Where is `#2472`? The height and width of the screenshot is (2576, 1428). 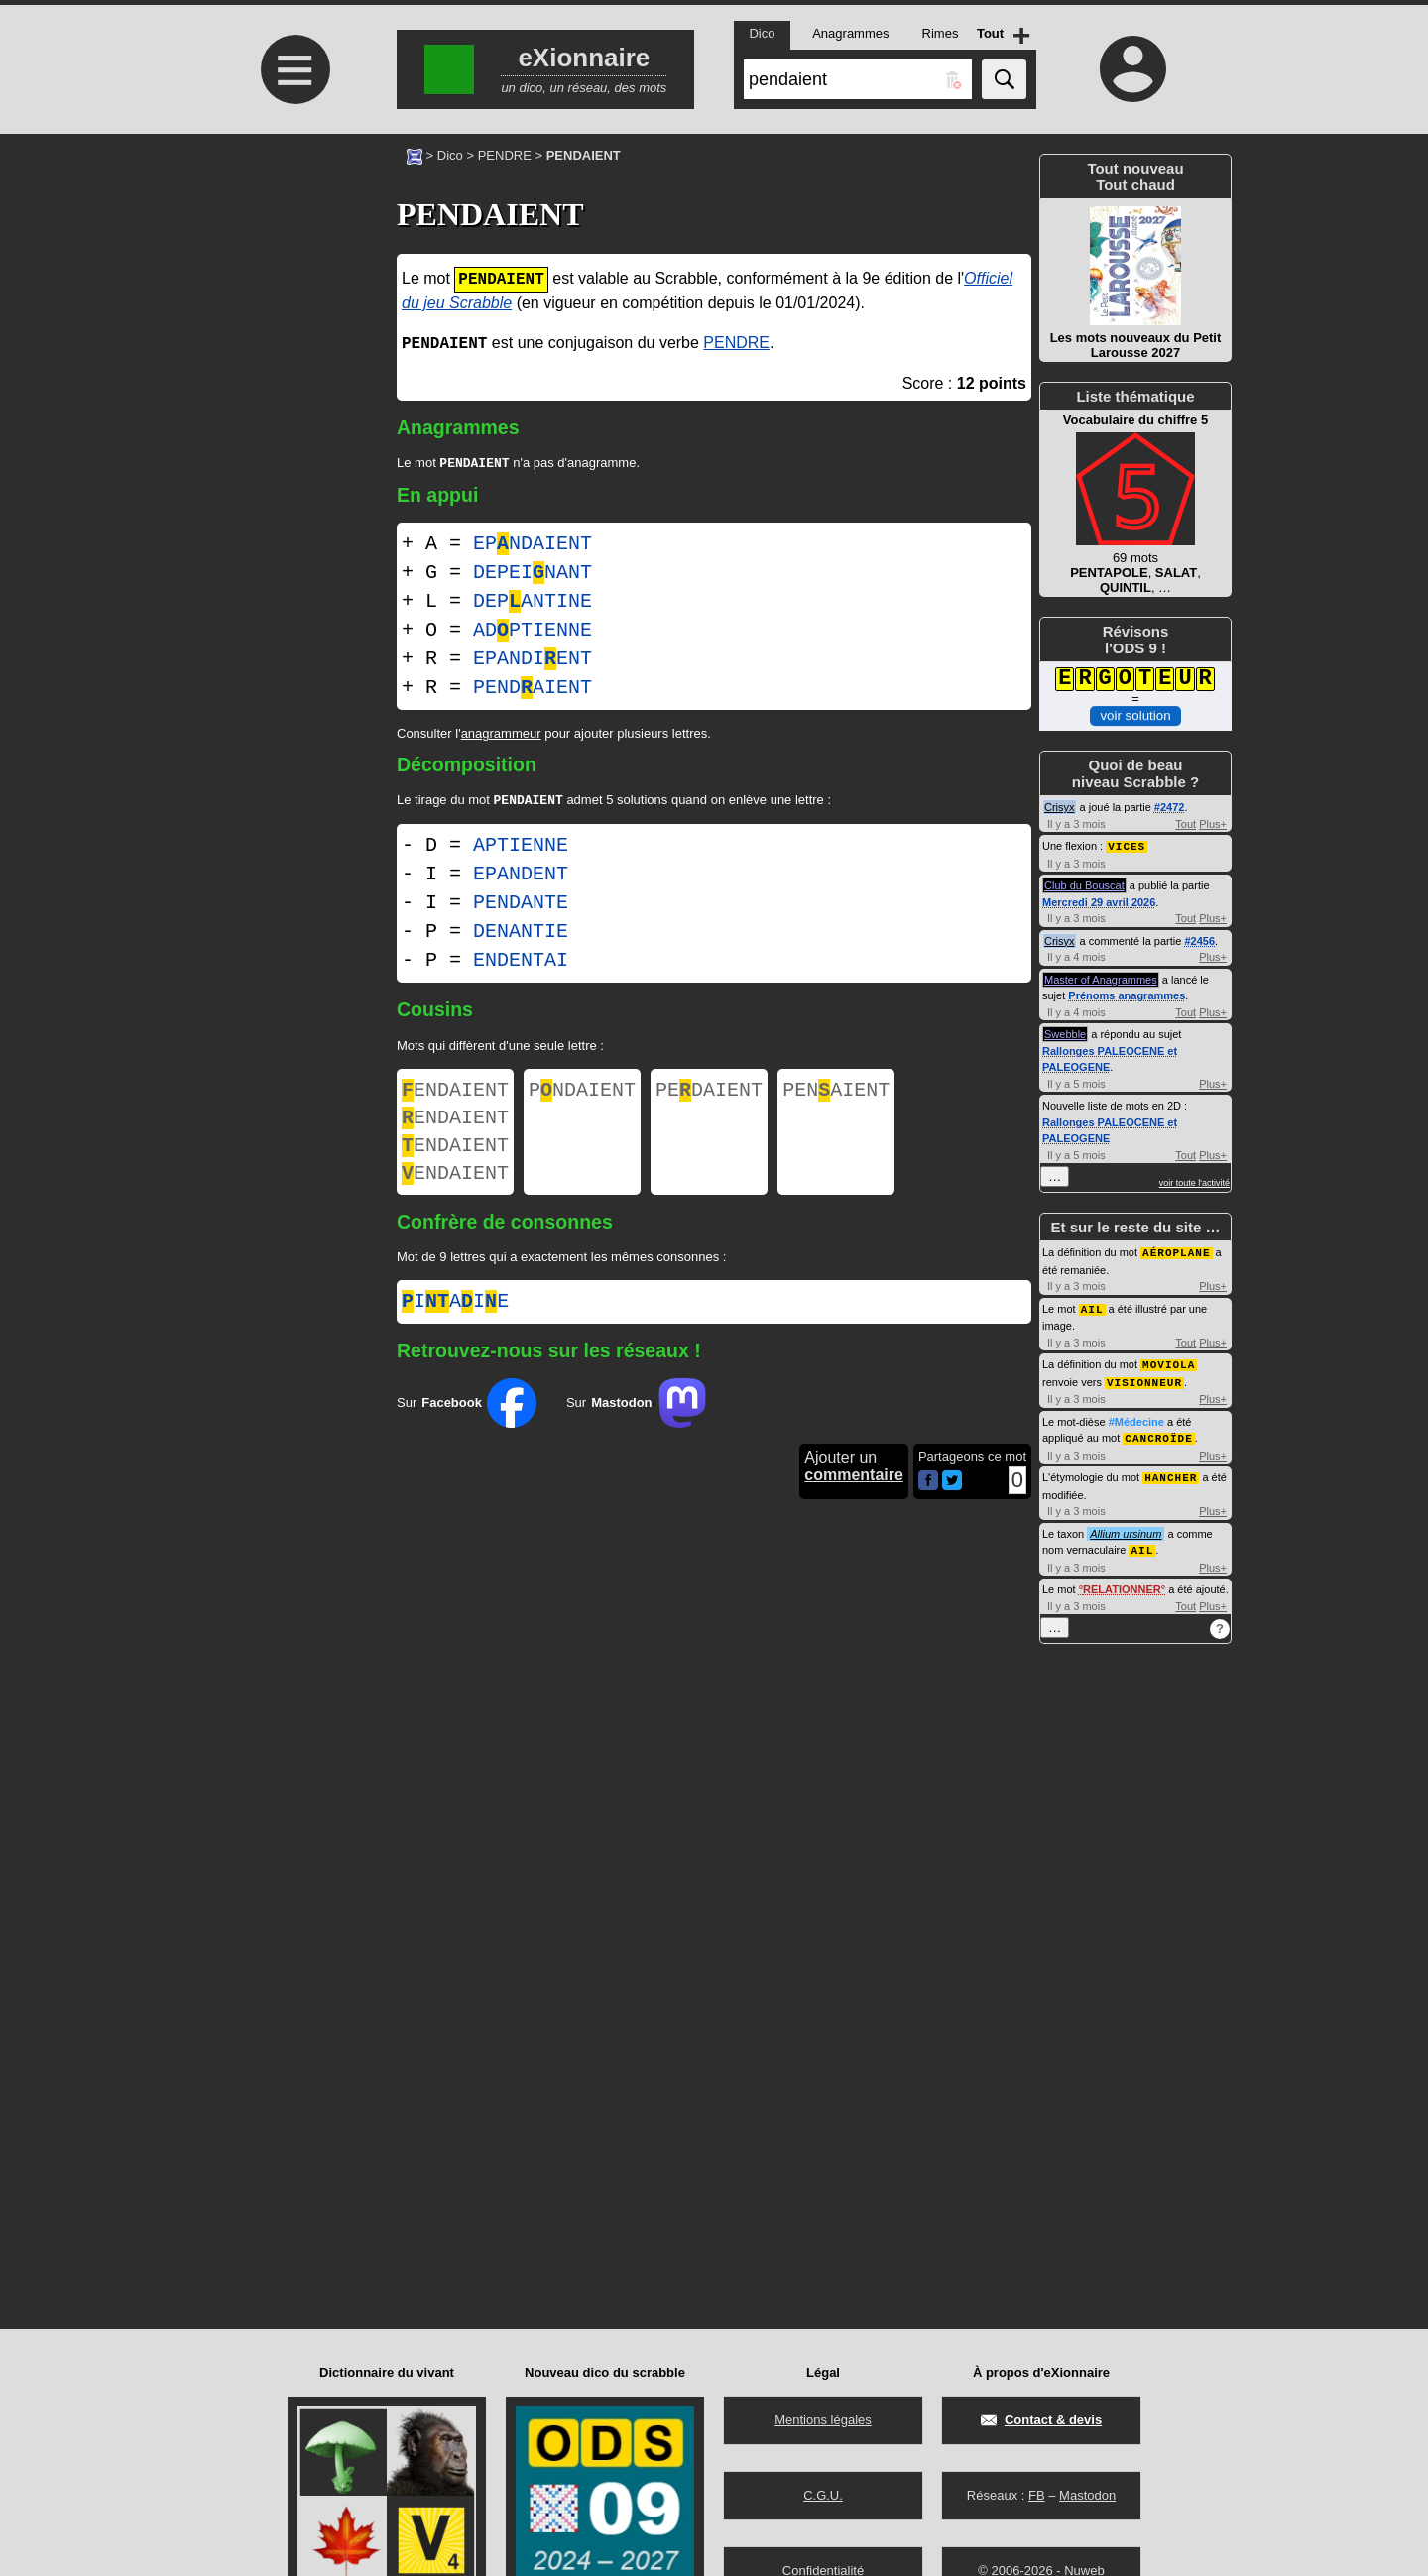
#2472 is located at coordinates (1169, 807).